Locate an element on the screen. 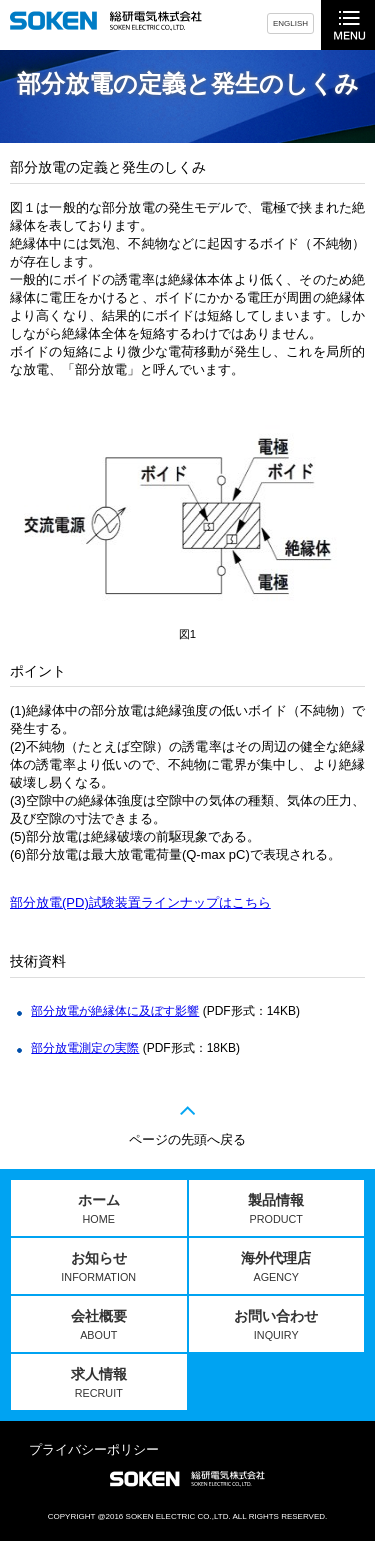  ページの先頭へ戻る is located at coordinates (187, 1139).